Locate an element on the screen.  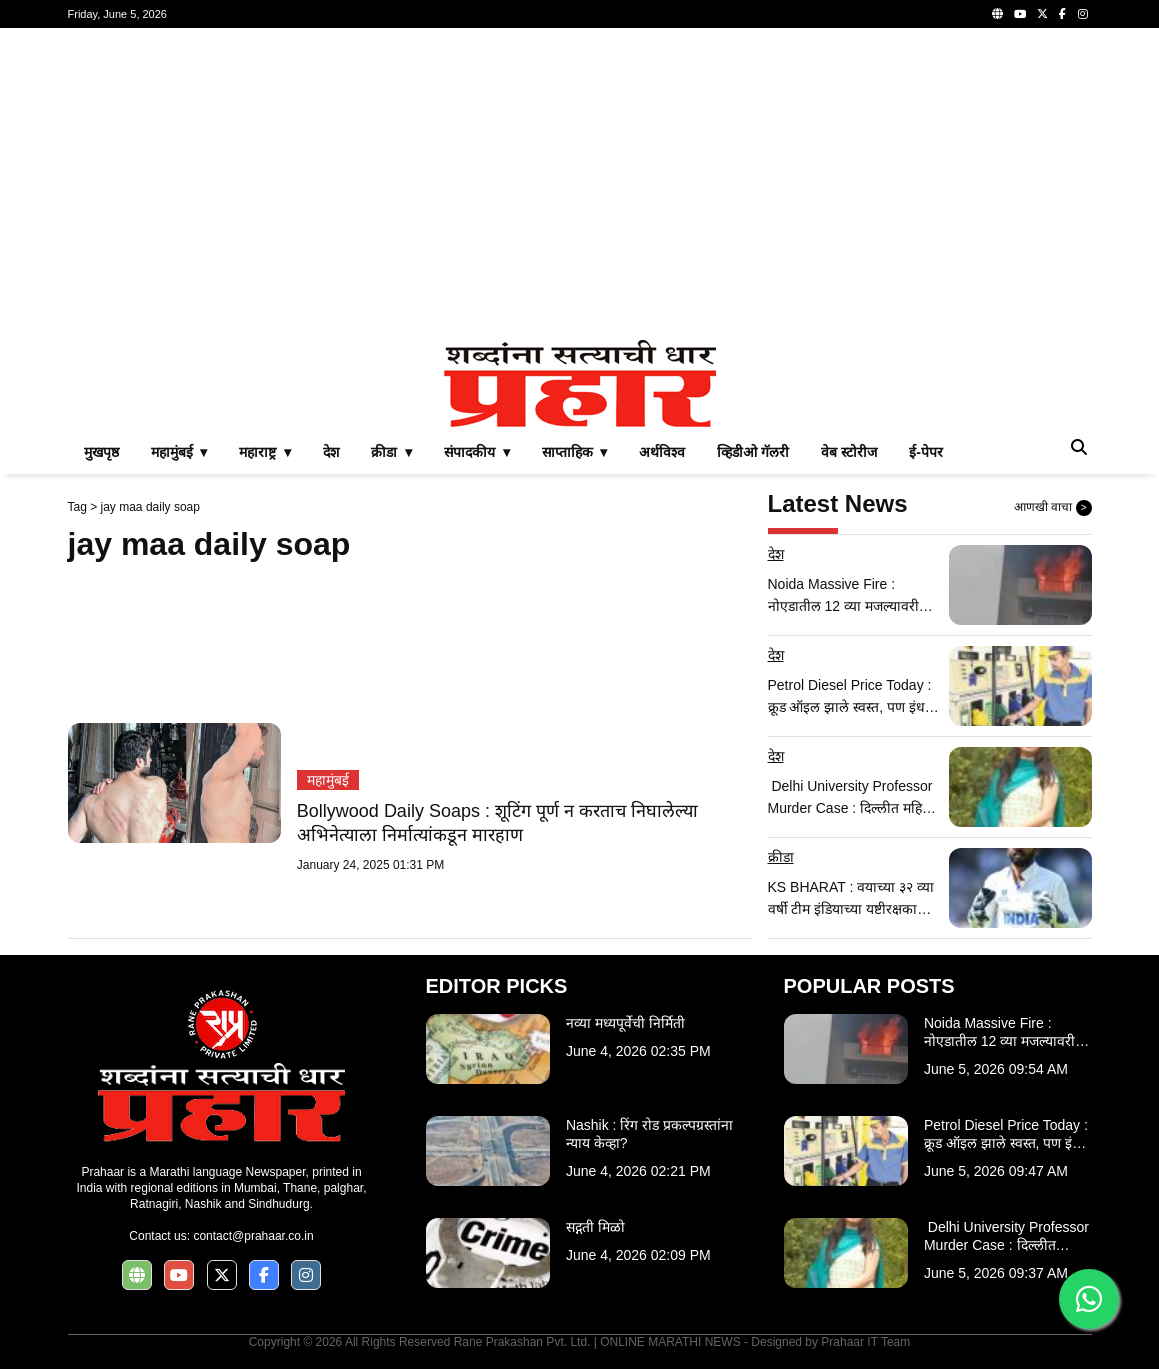
ई-पेपर is located at coordinates (926, 452).